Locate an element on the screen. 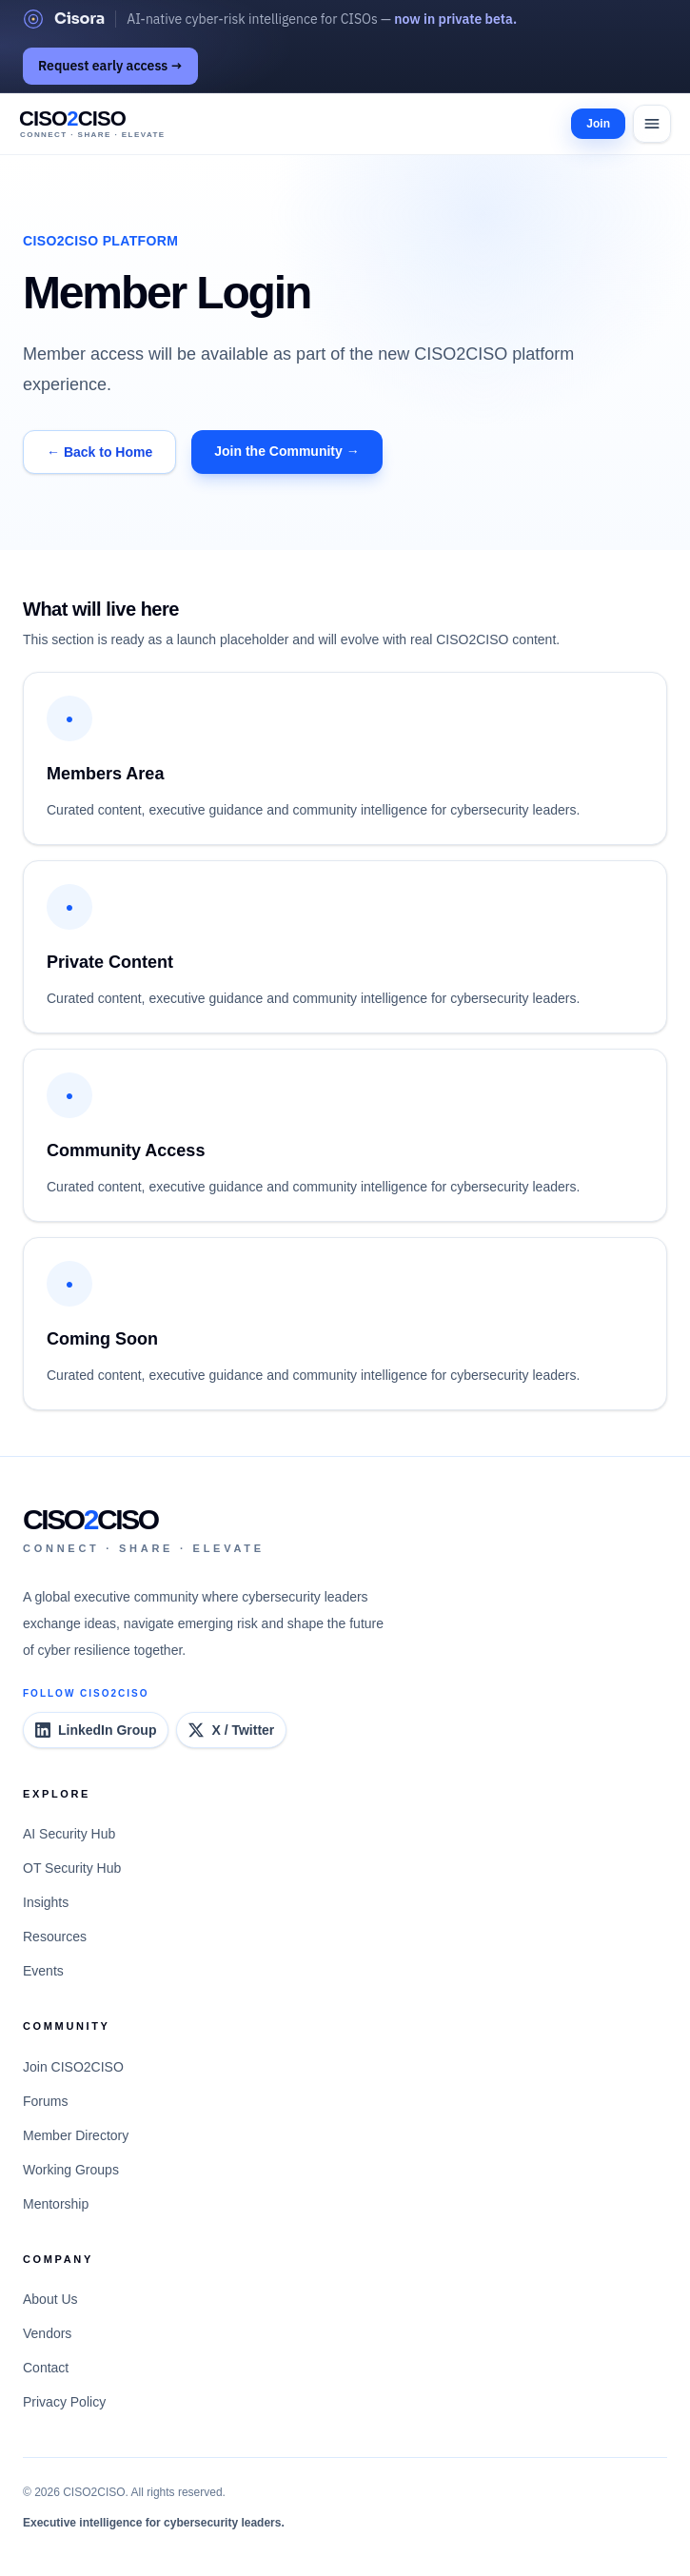 The height and width of the screenshot is (2576, 690). ← Back to Home is located at coordinates (99, 452).